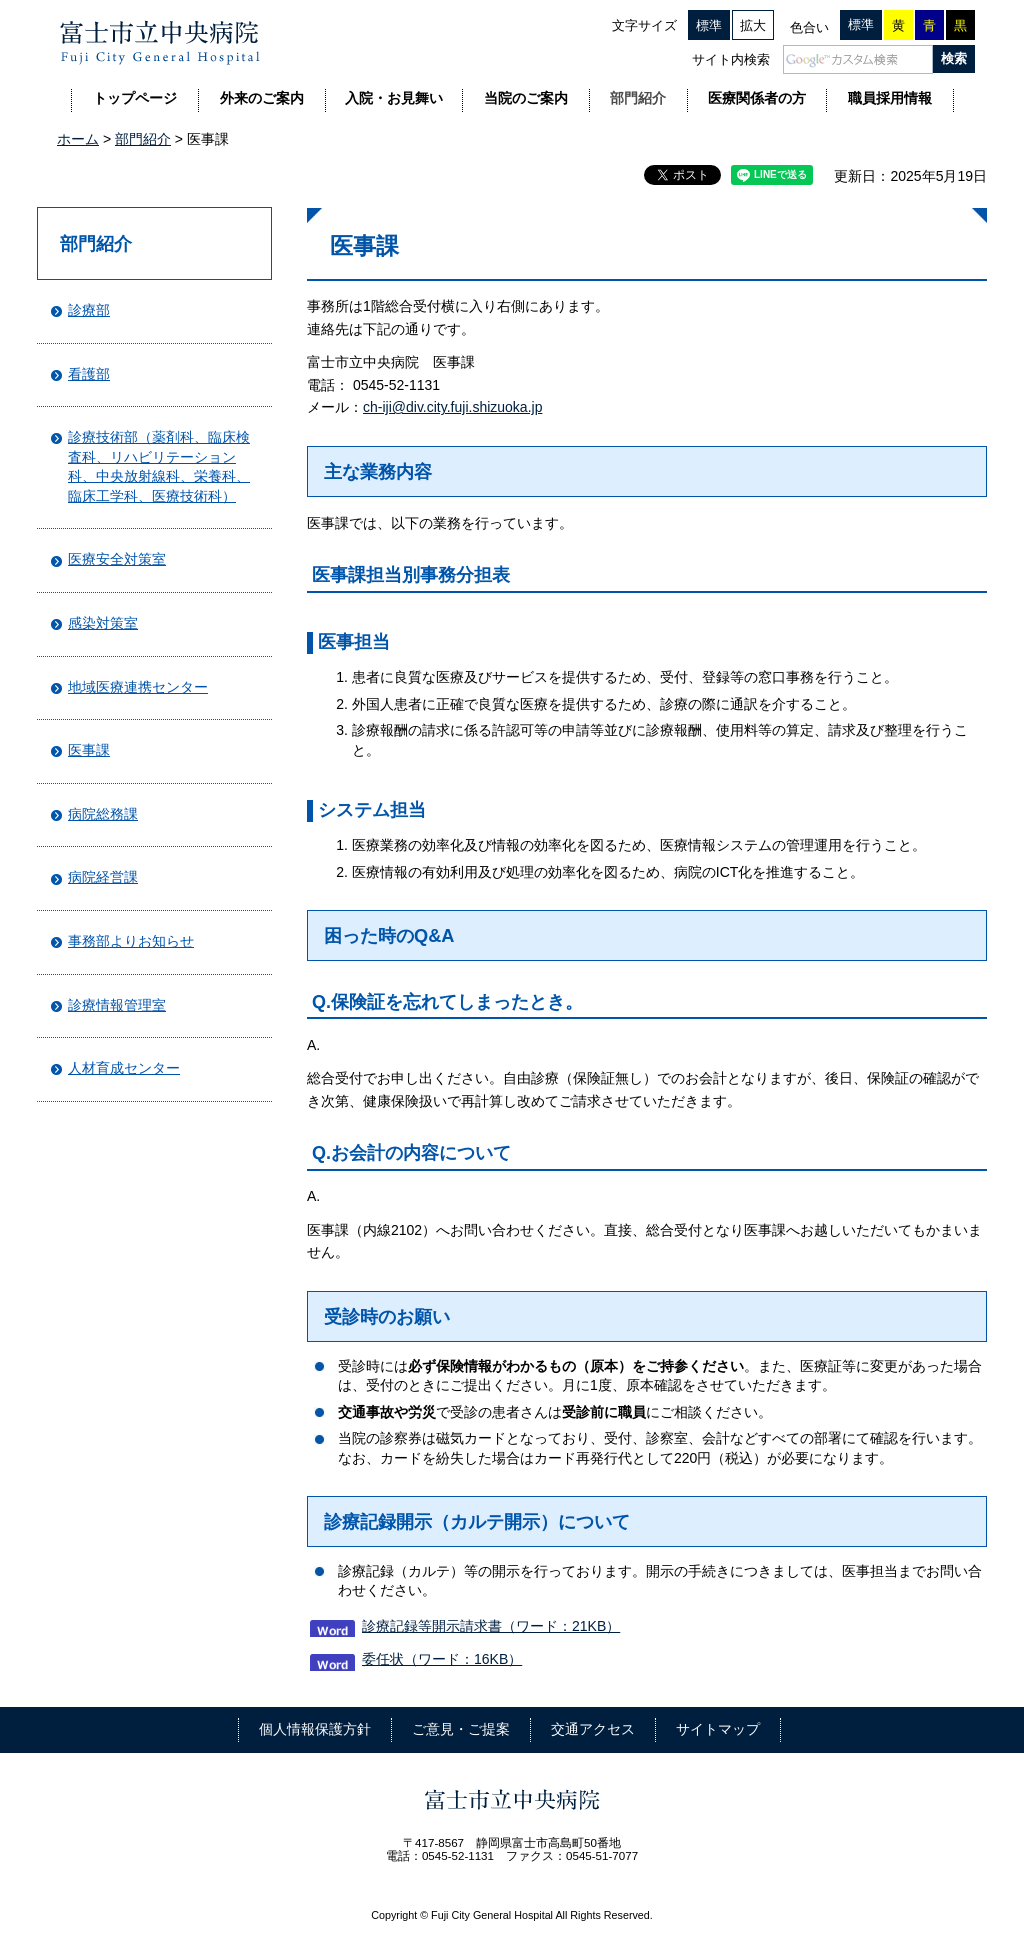 This screenshot has height=1942, width=1024. Describe the element at coordinates (103, 814) in the screenshot. I see `病院総務課` at that location.